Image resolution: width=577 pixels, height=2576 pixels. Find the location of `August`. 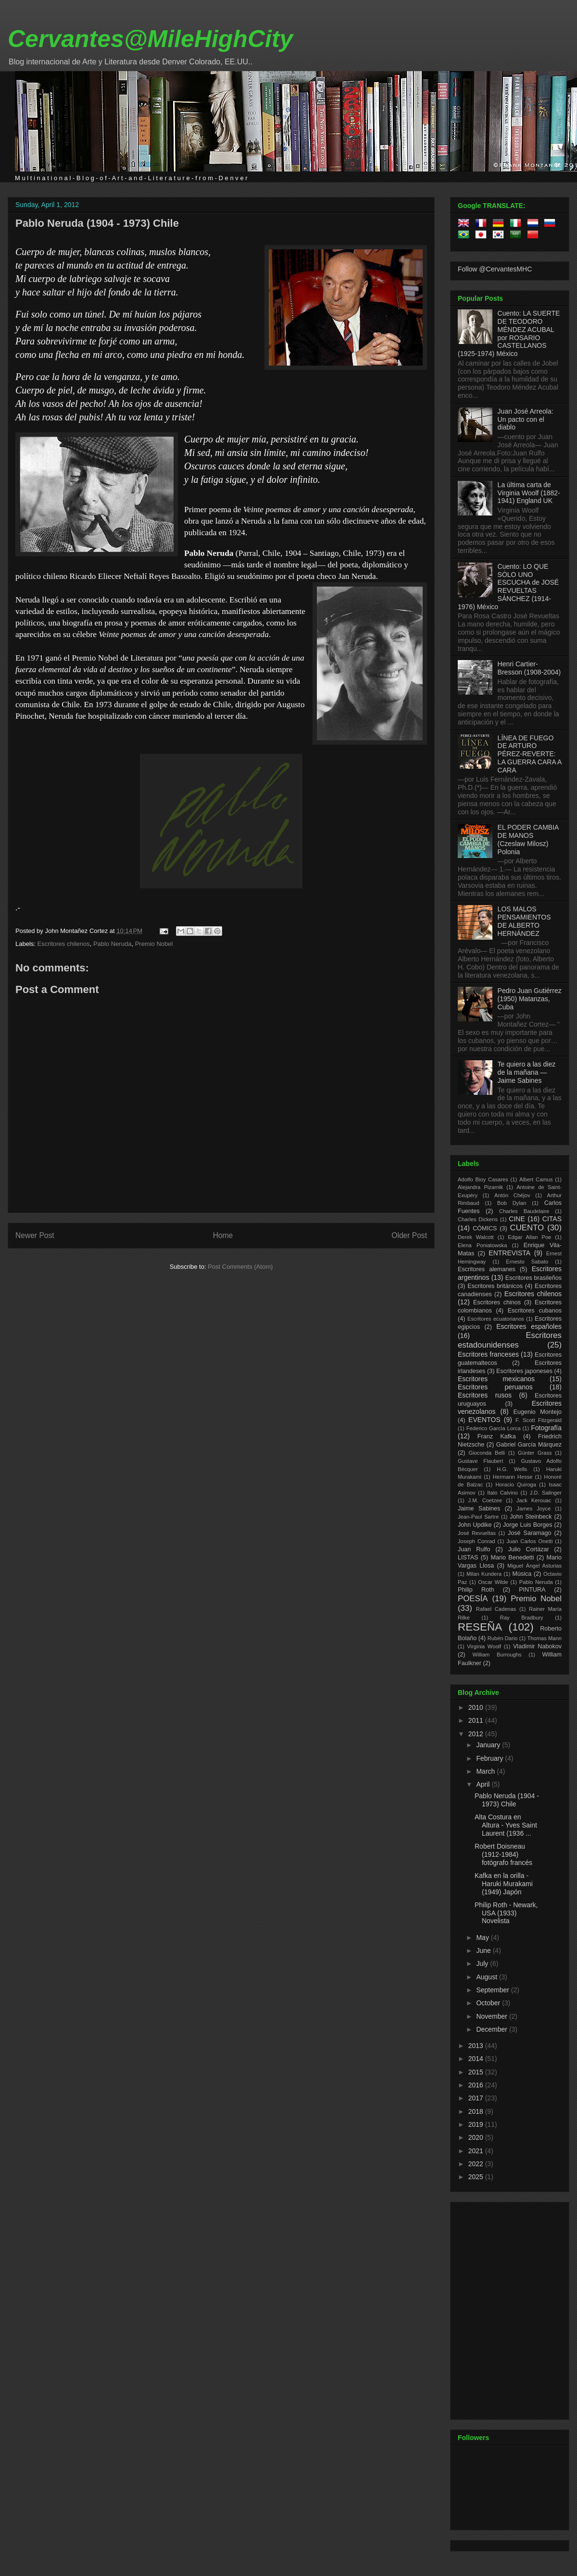

August is located at coordinates (487, 1977).